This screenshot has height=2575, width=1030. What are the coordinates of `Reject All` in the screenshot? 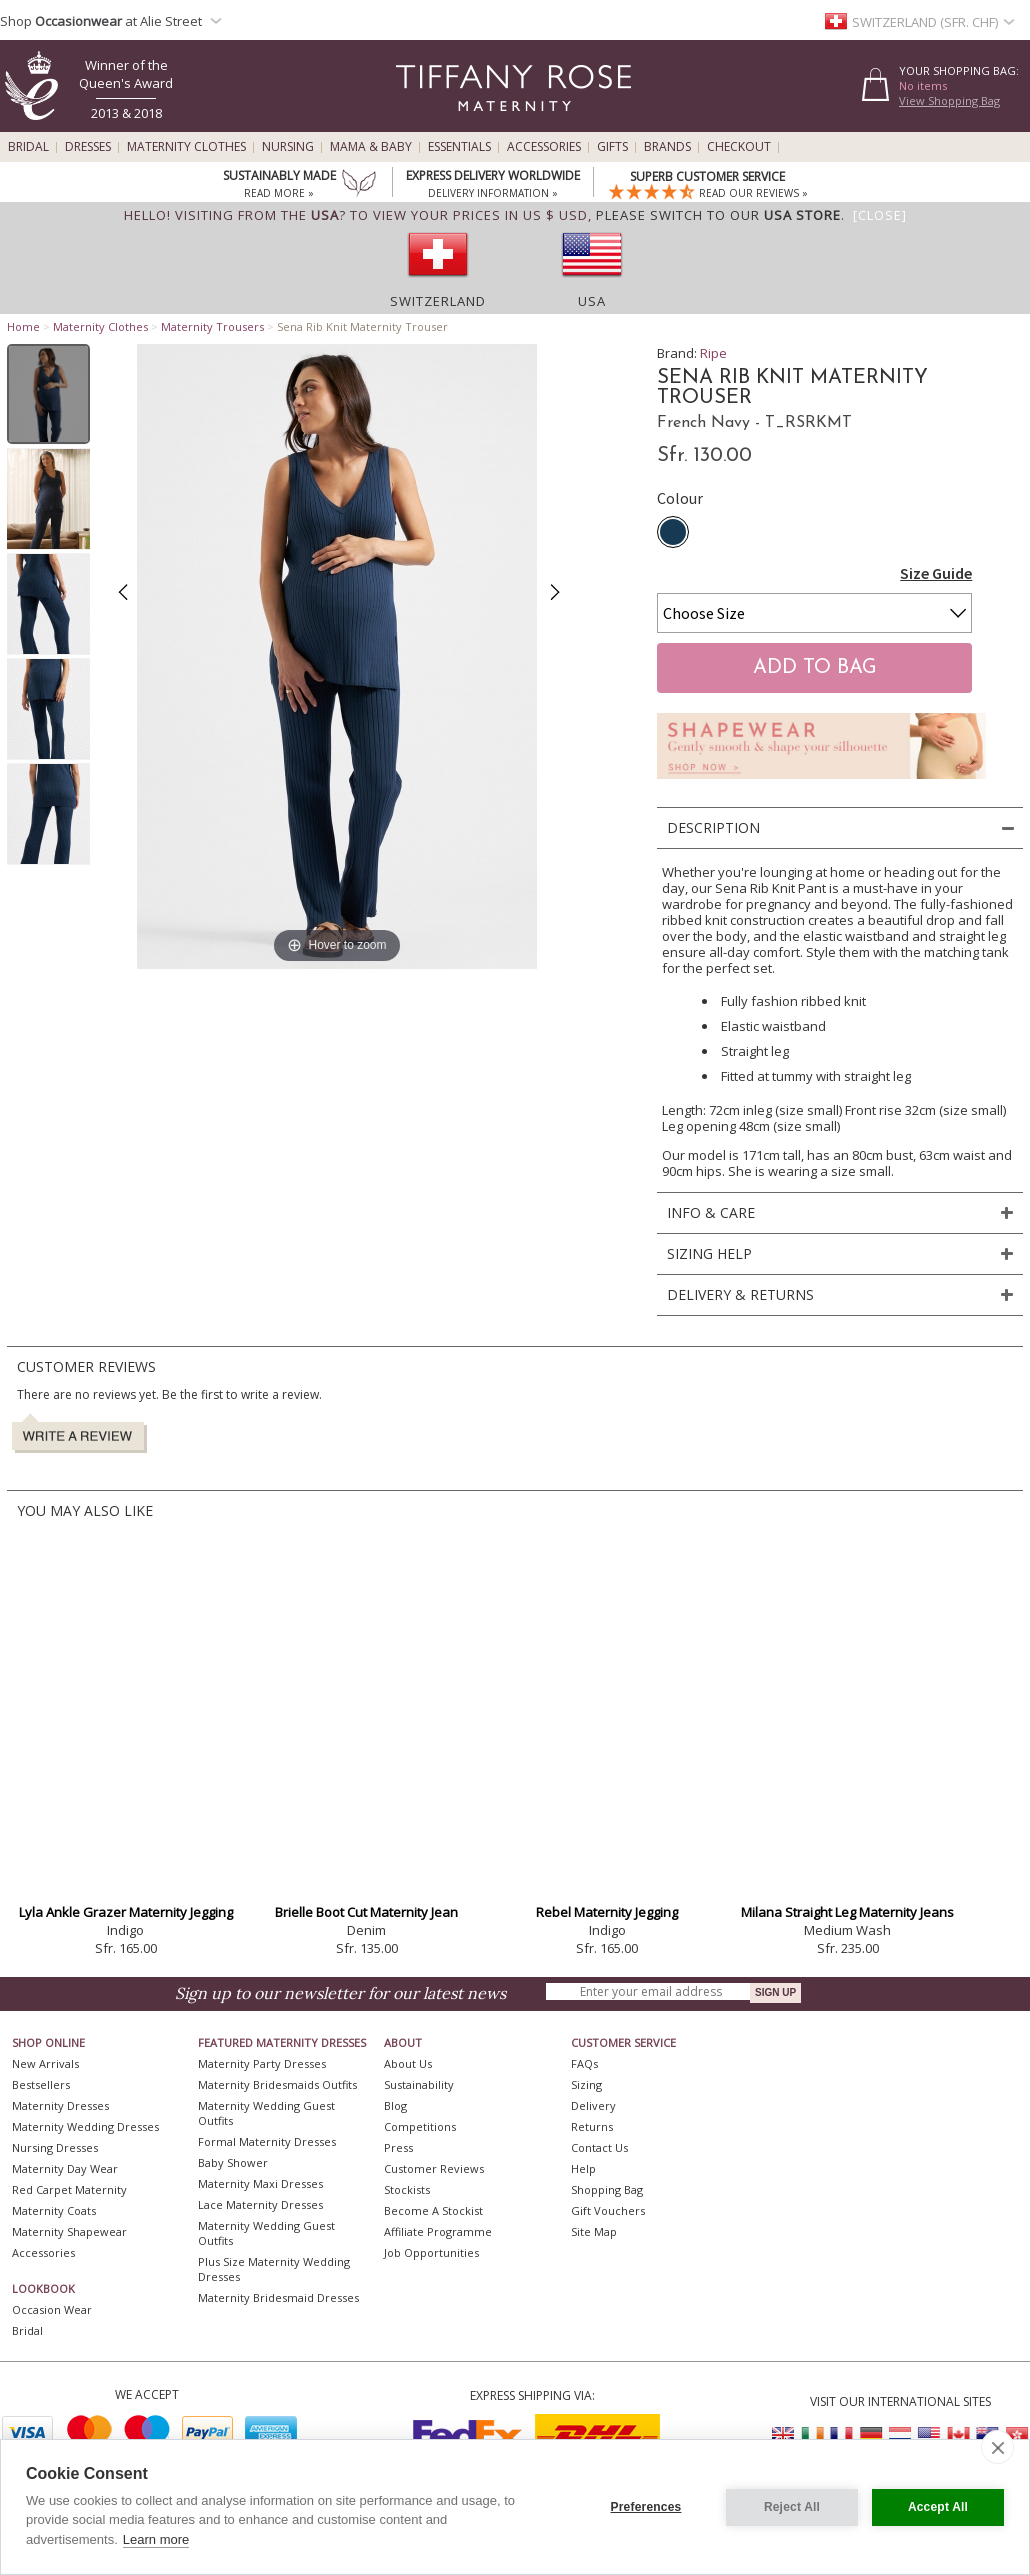 It's located at (792, 2507).